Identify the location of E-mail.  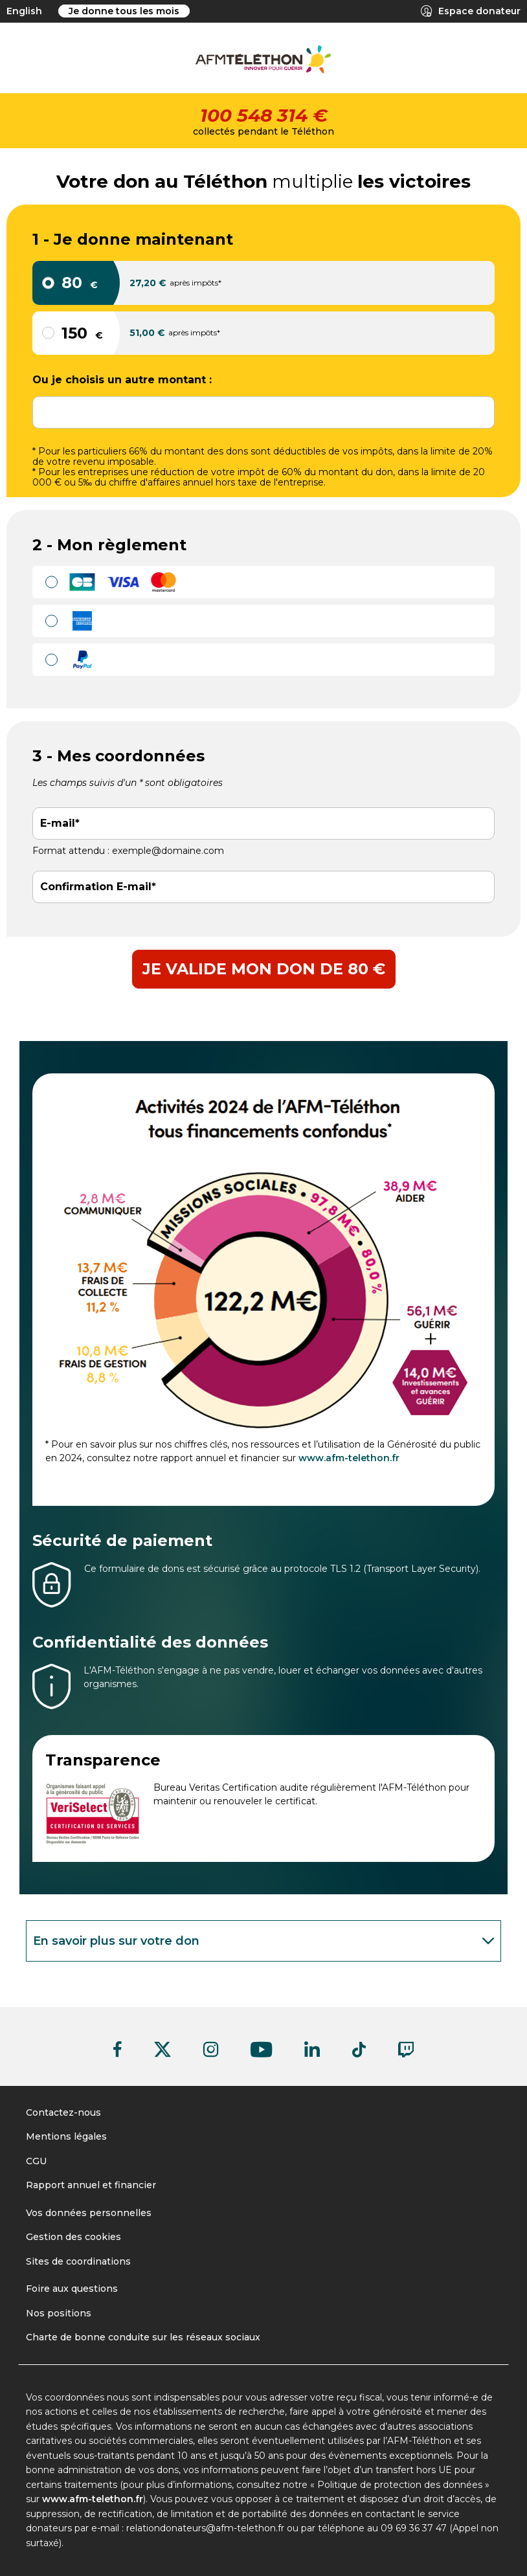
(57, 823).